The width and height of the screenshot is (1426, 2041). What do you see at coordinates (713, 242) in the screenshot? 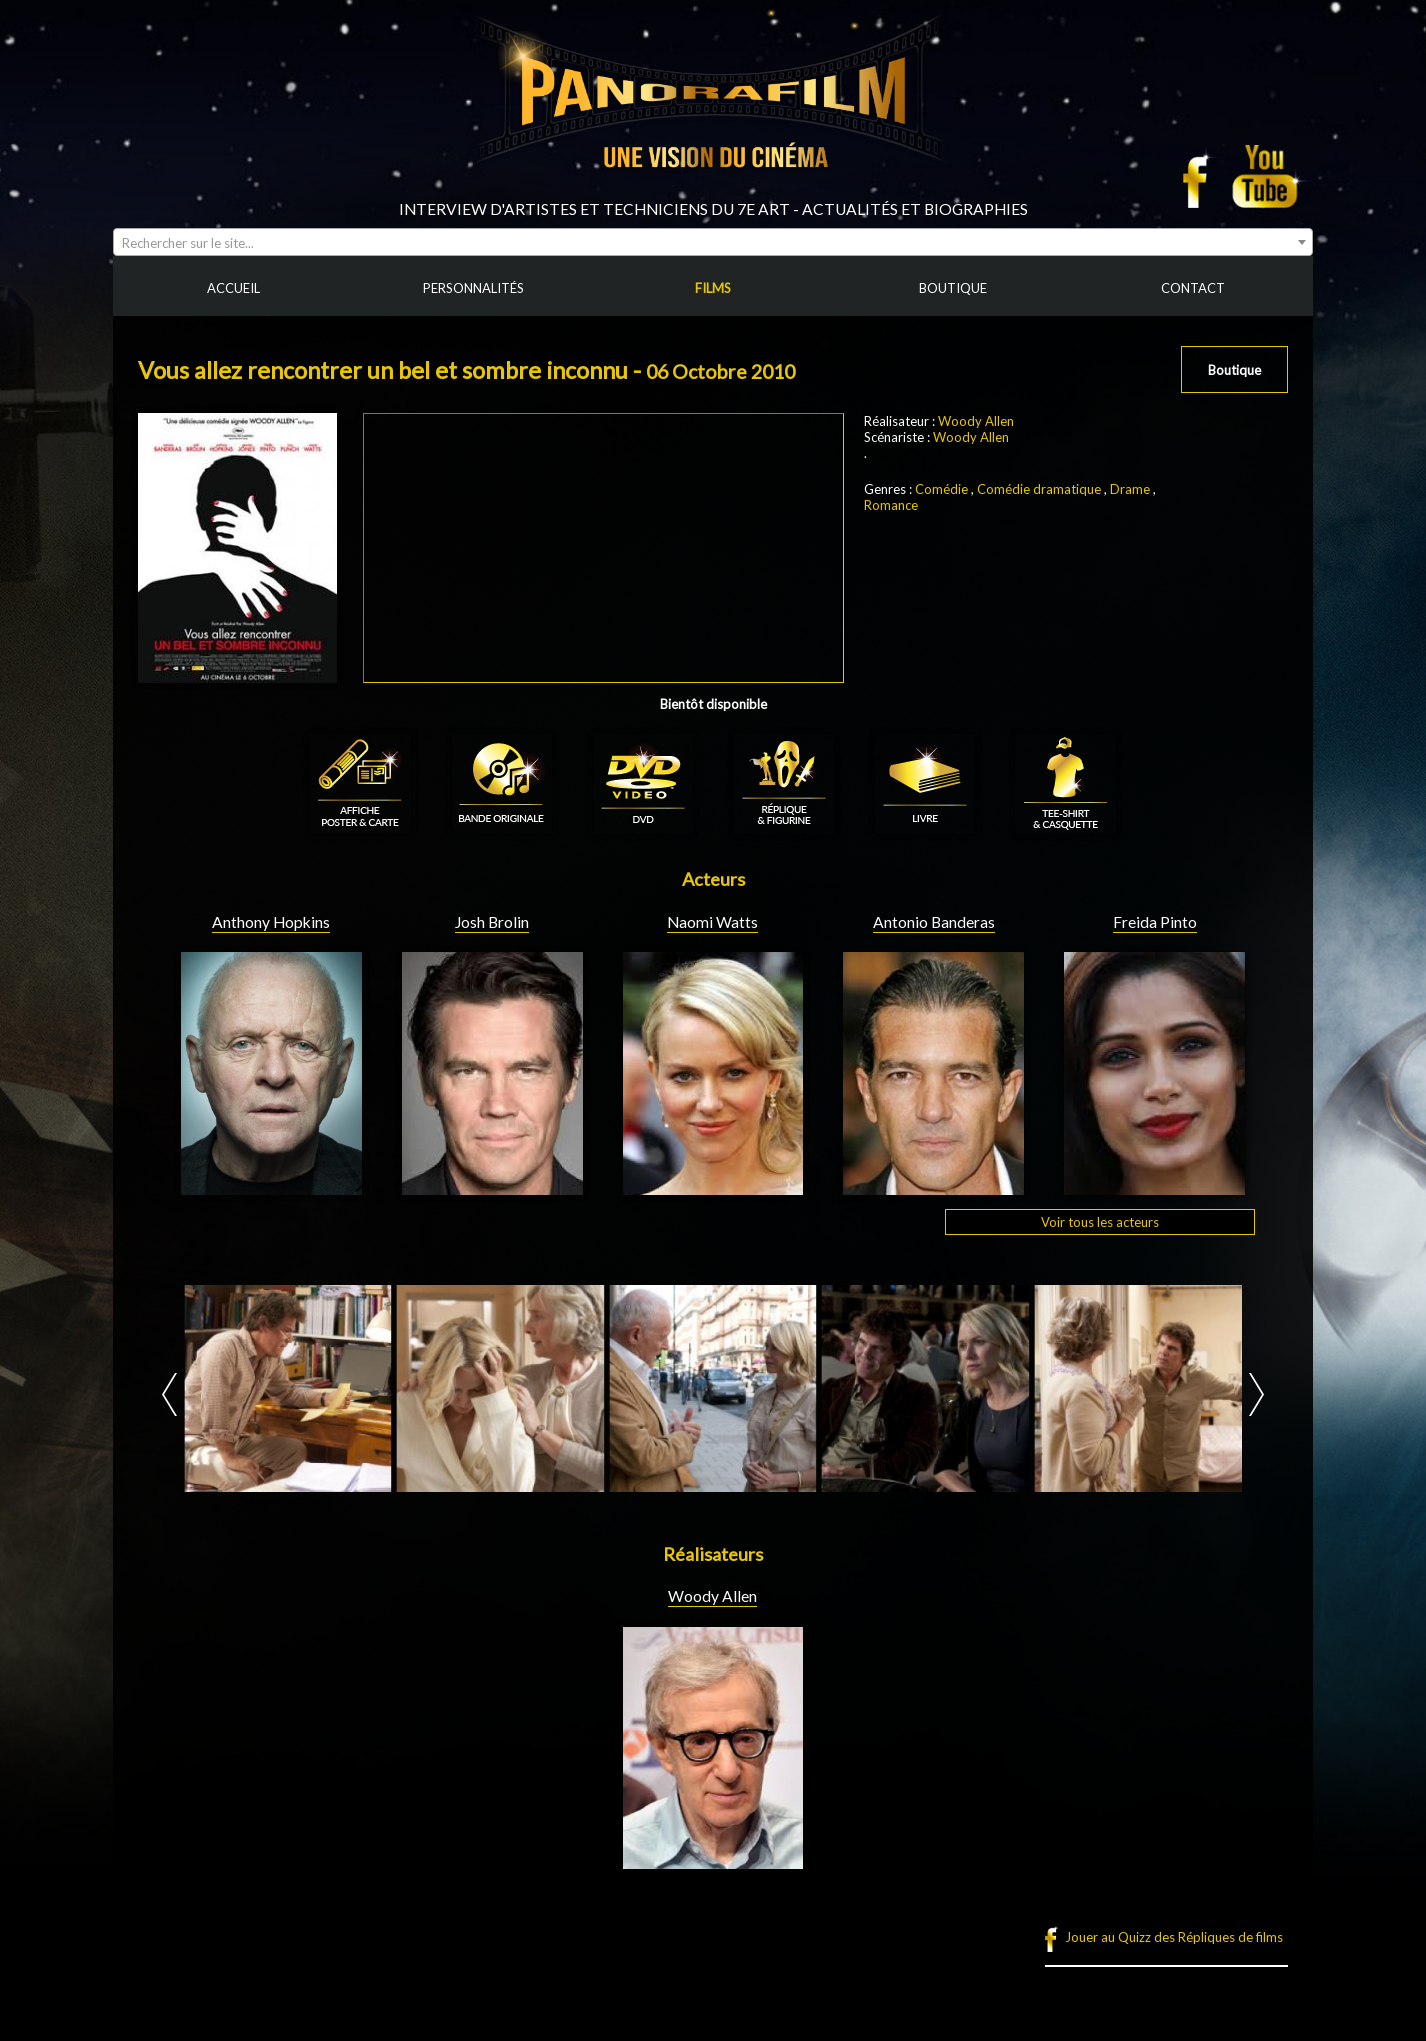
I see `[combobox]` at bounding box center [713, 242].